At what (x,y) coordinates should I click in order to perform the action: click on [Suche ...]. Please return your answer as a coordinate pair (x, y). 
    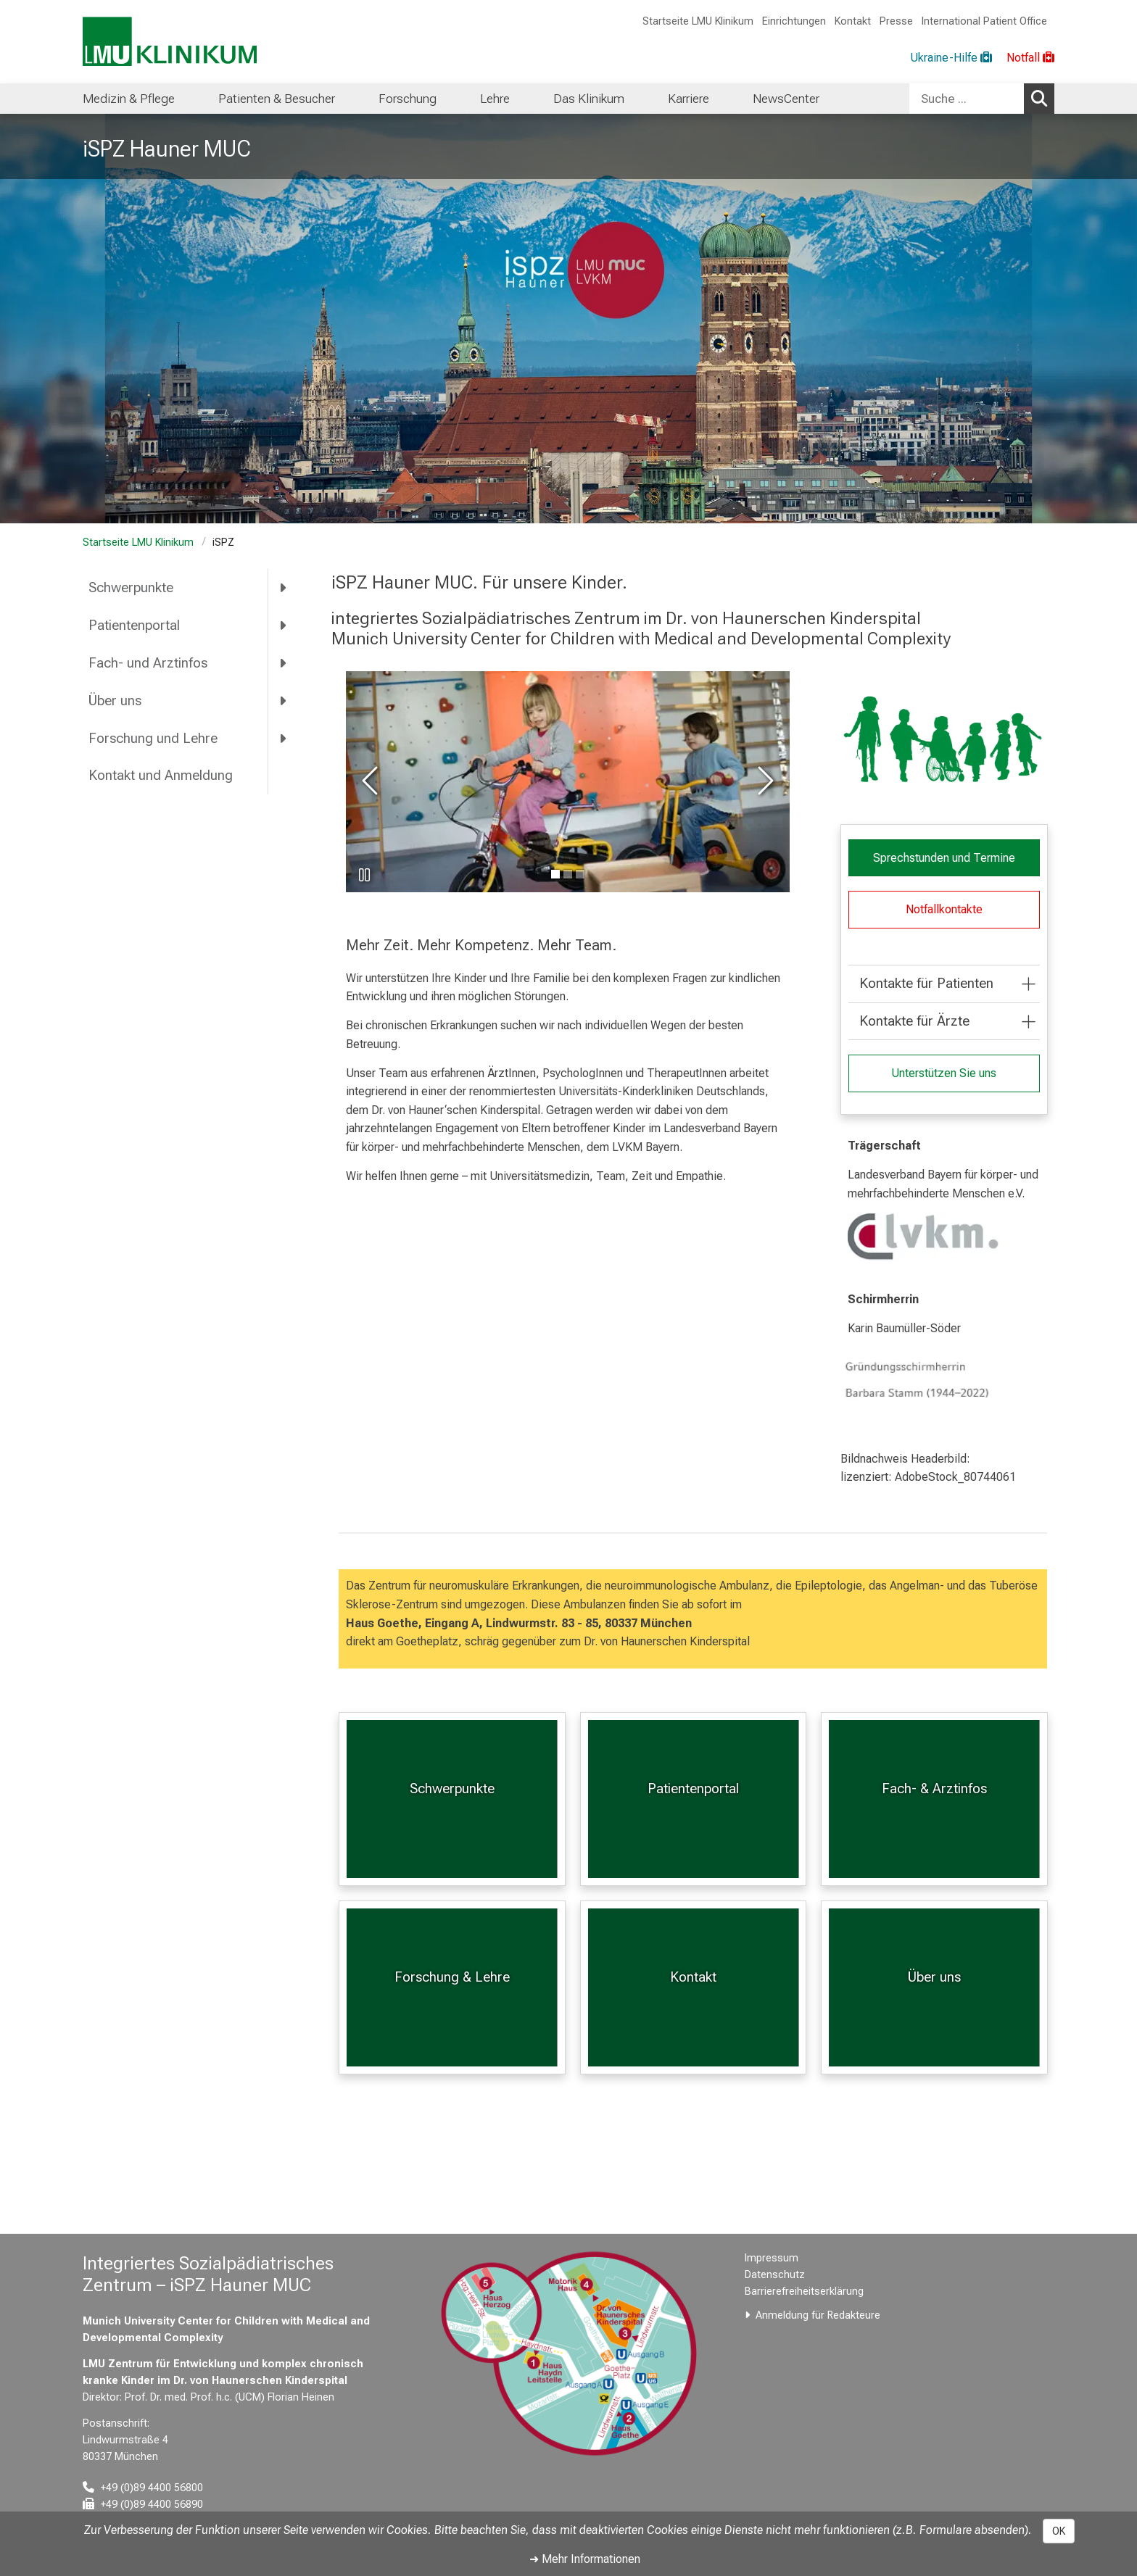
    Looking at the image, I should click on (966, 98).